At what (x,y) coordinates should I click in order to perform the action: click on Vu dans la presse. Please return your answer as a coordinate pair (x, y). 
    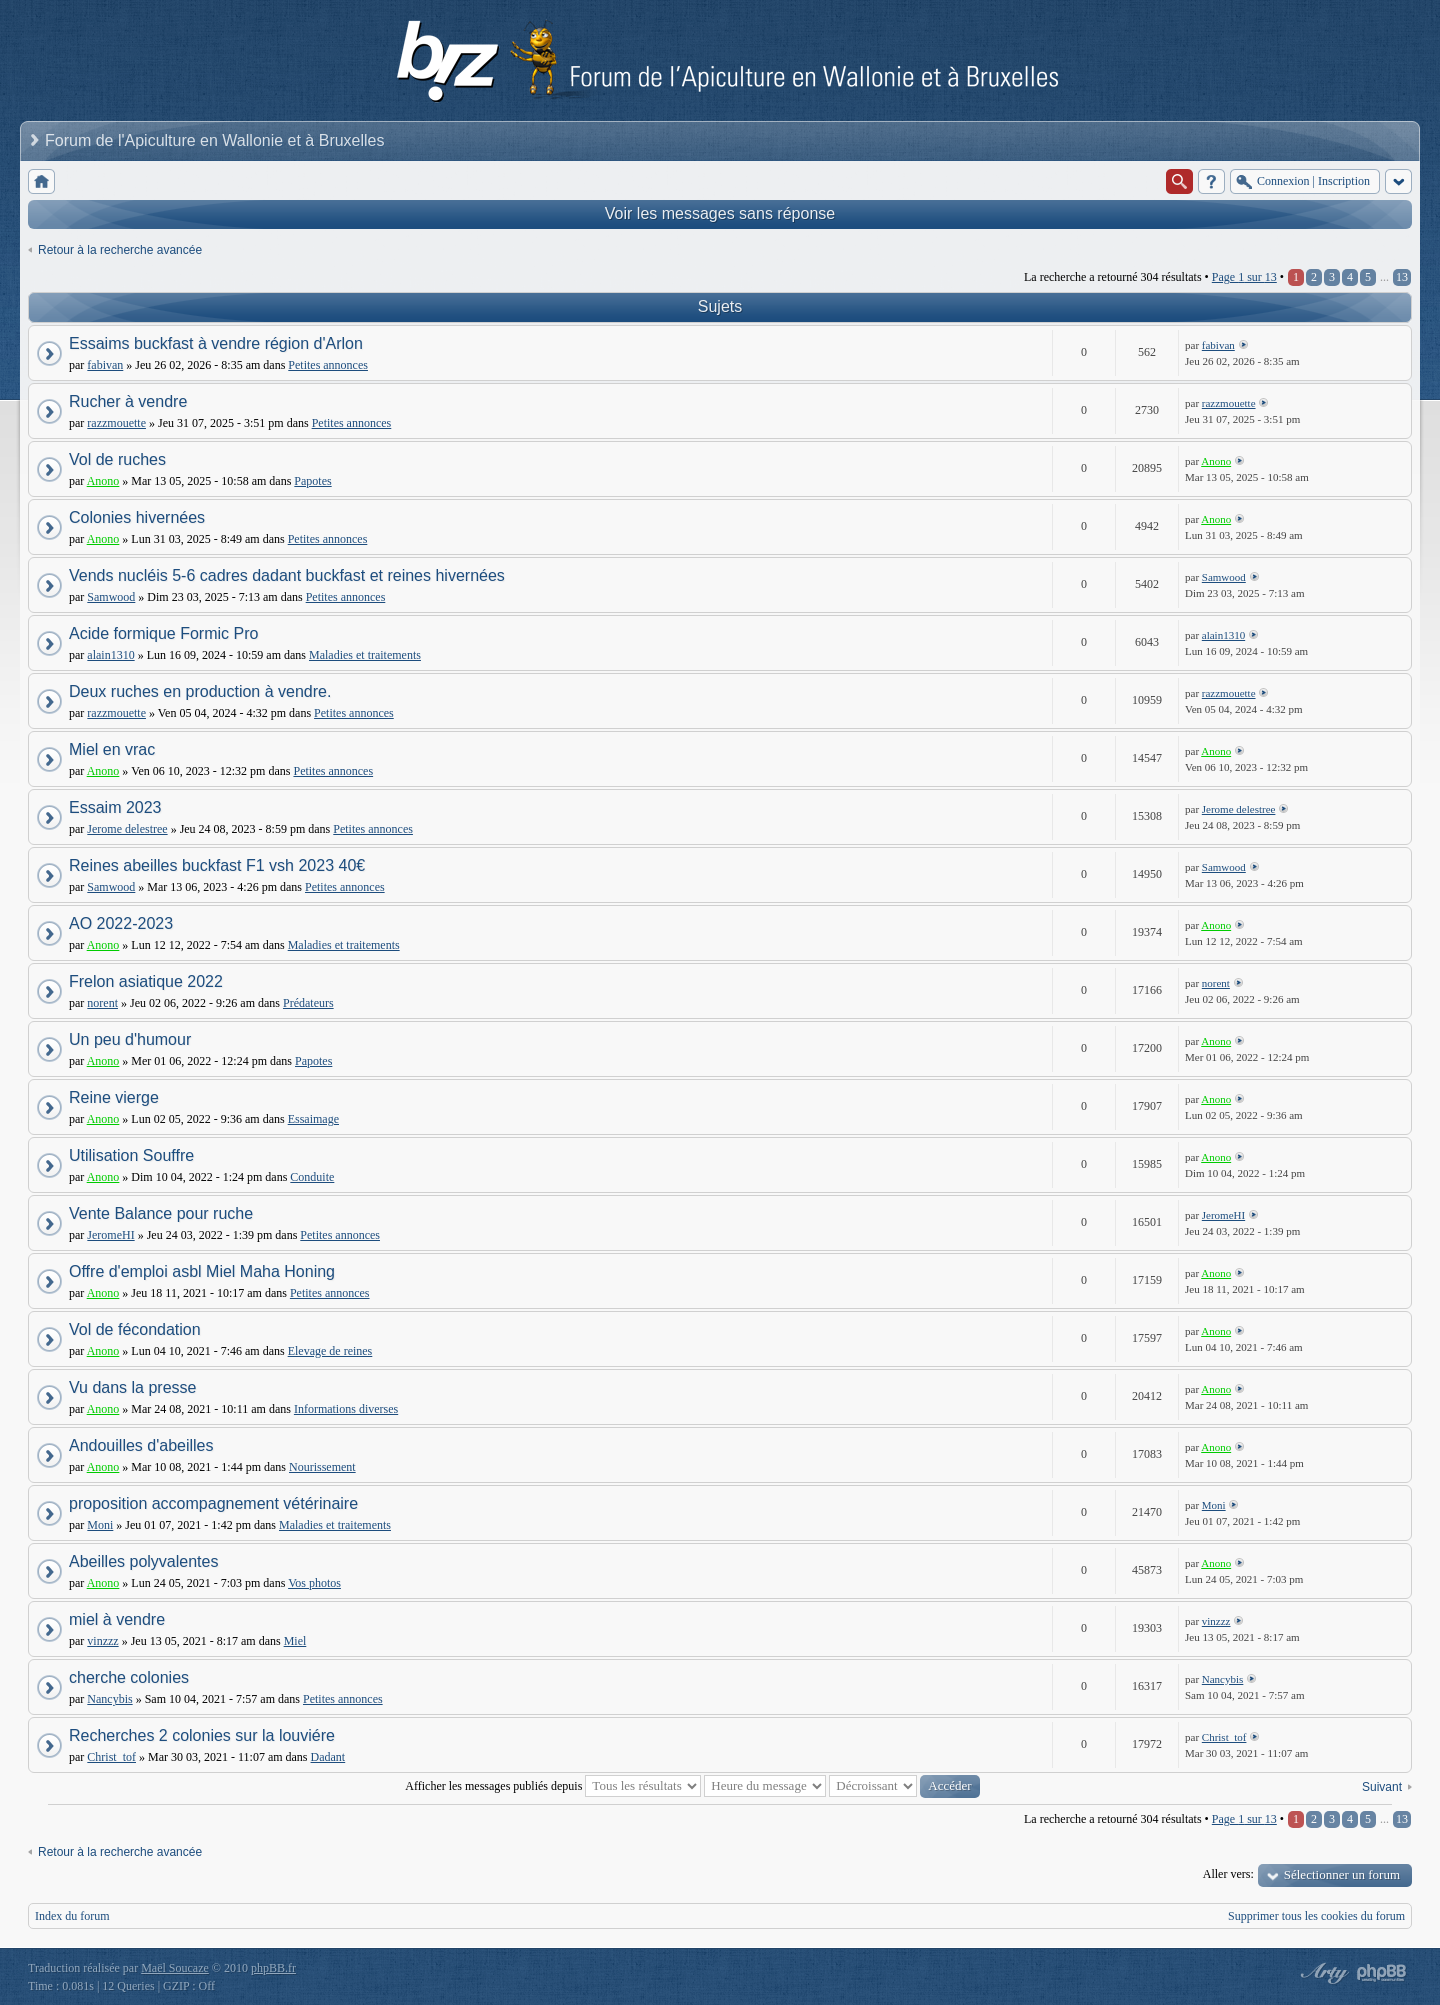
    Looking at the image, I should click on (132, 1387).